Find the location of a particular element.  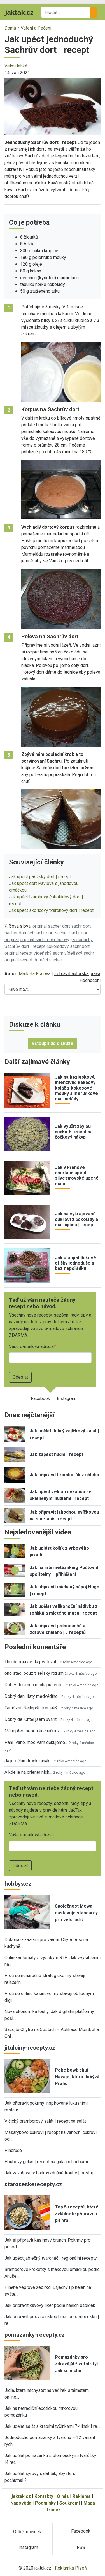

Velmi lehké is located at coordinates (15, 66).